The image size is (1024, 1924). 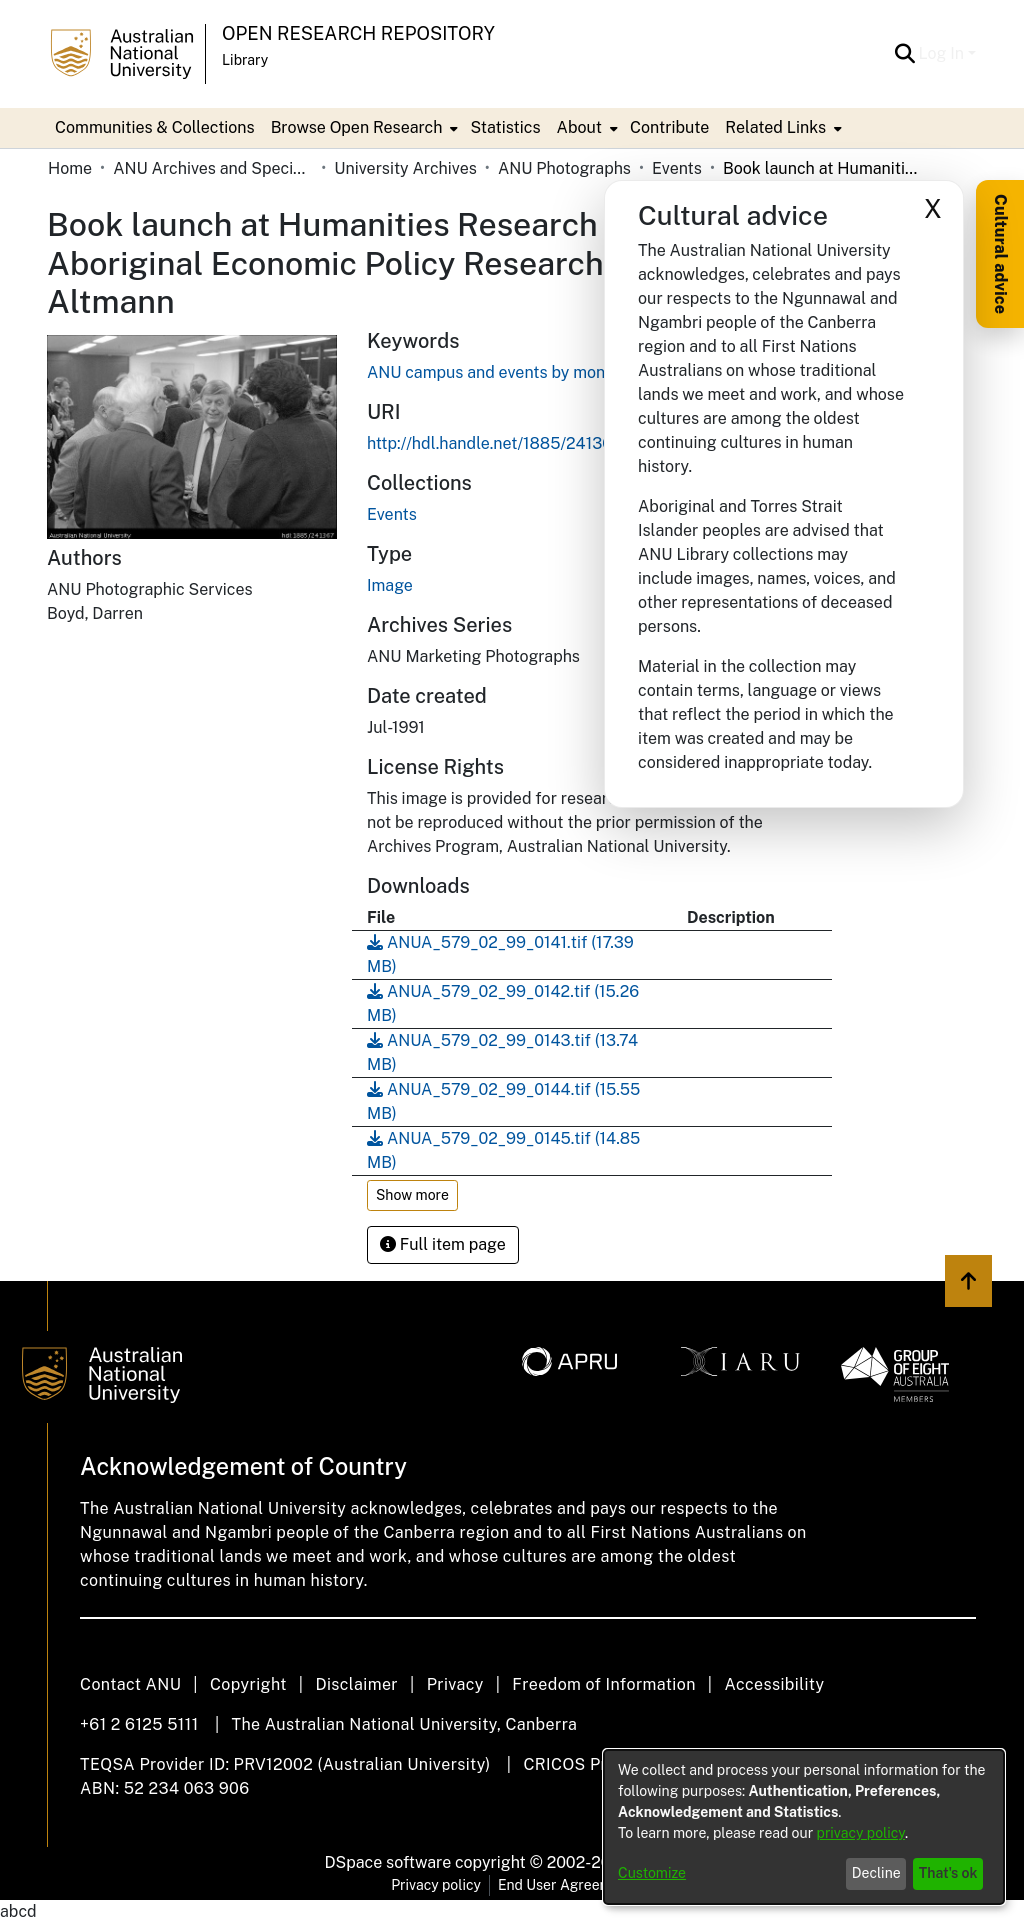 I want to click on Copyright, so click(x=248, y=1684).